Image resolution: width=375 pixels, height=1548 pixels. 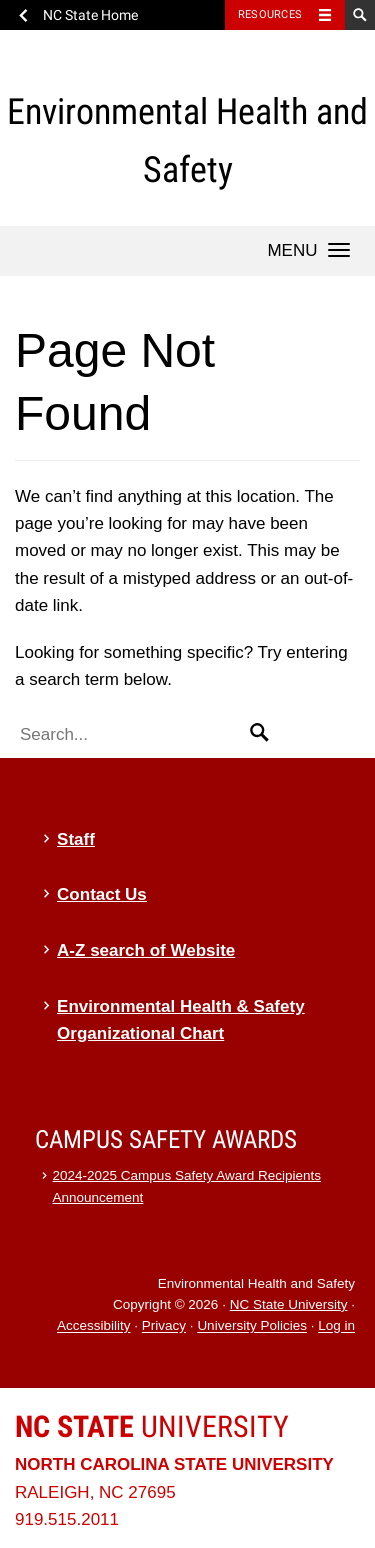 What do you see at coordinates (94, 1326) in the screenshot?
I see `Accessibility` at bounding box center [94, 1326].